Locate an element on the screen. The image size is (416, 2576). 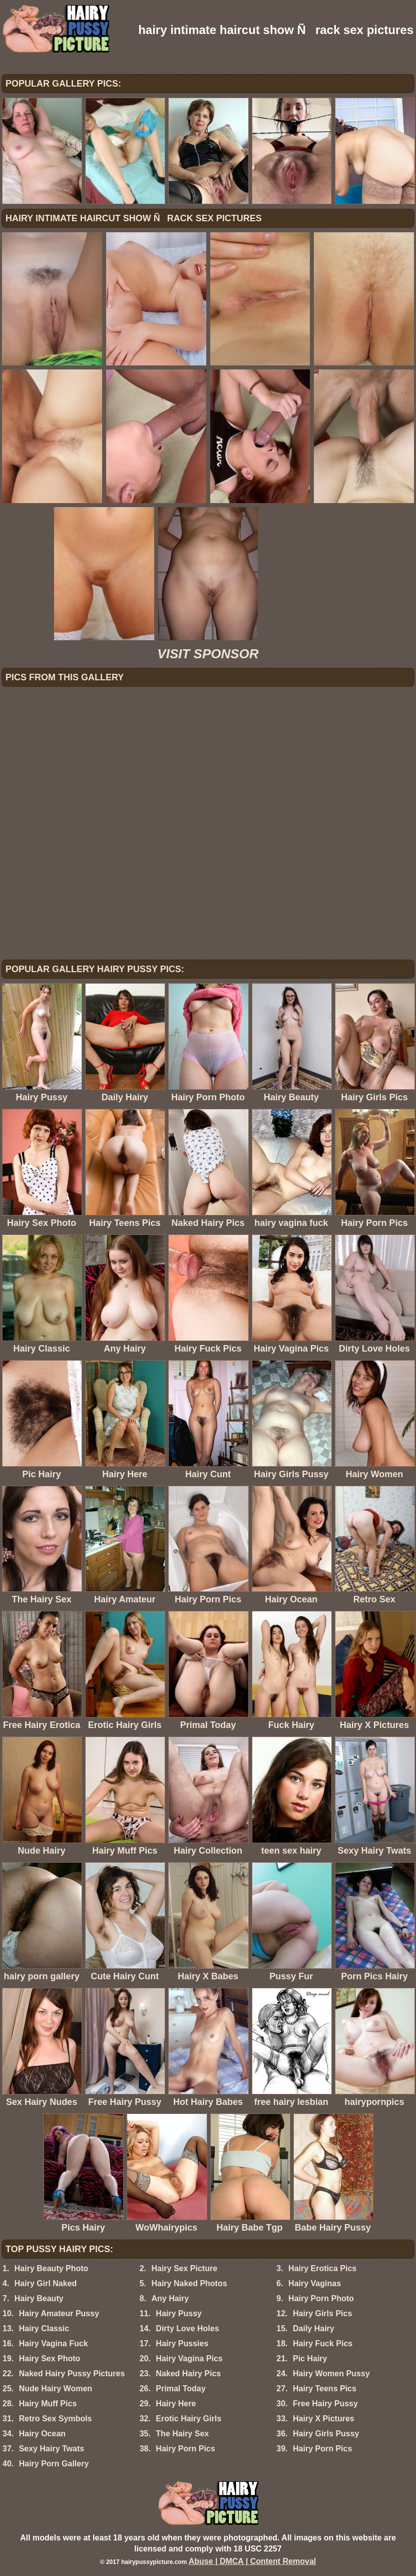
Hairy Porn Photo is located at coordinates (321, 2298).